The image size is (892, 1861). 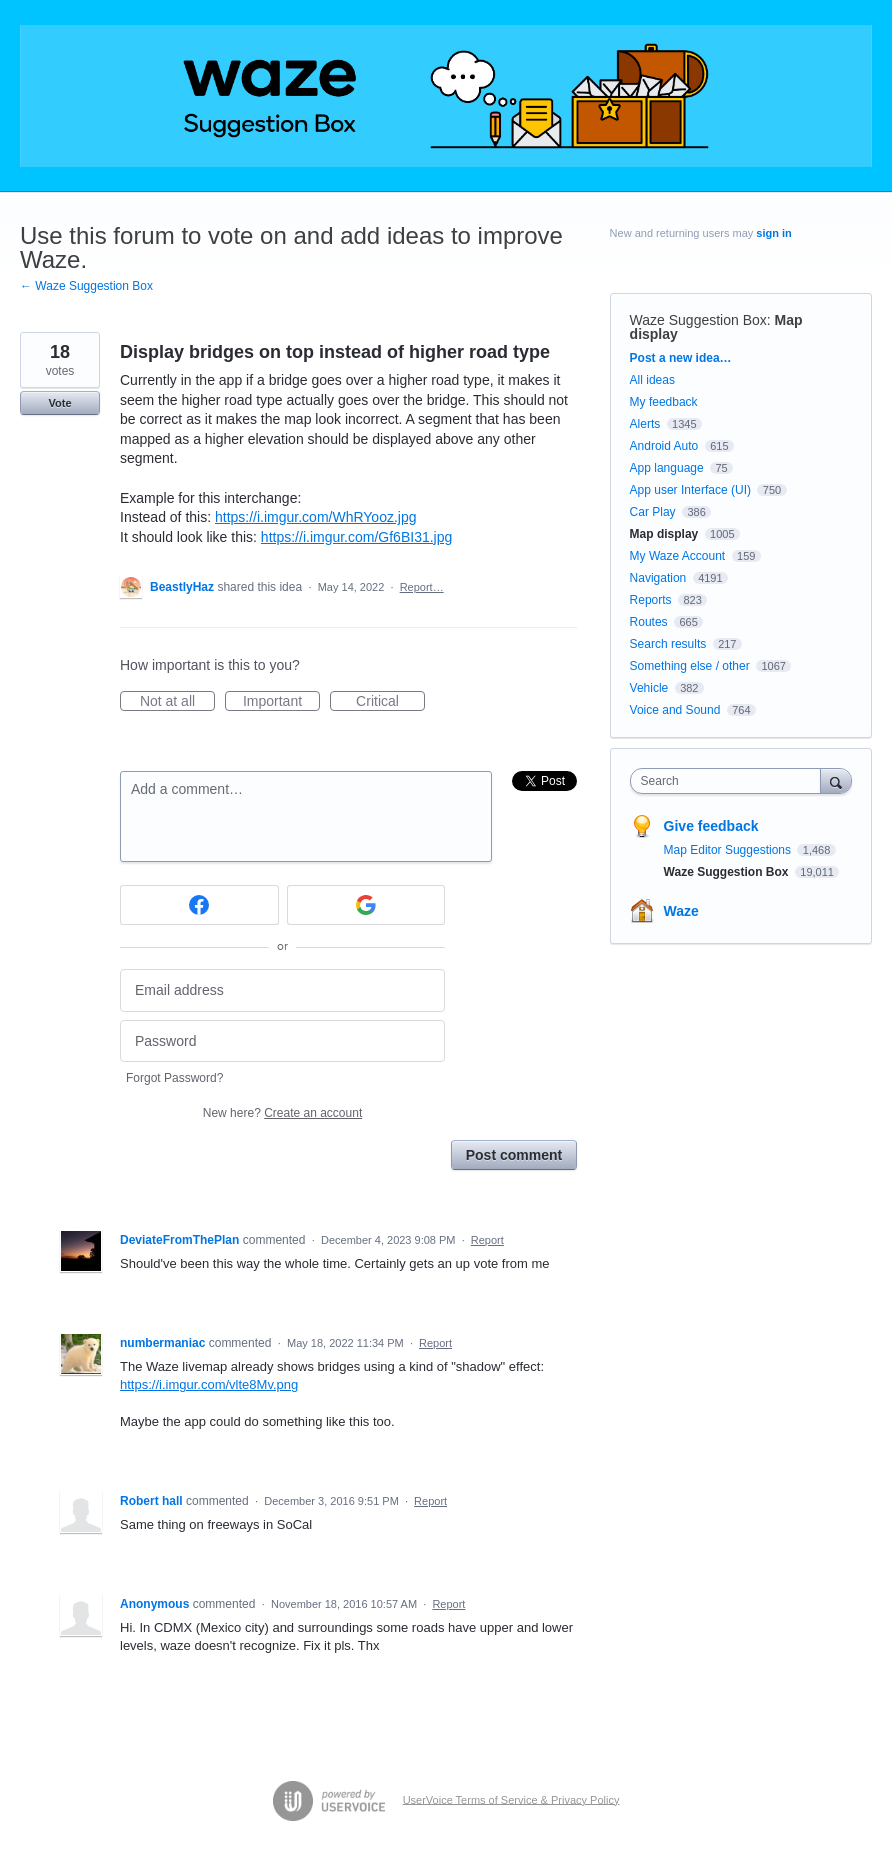 I want to click on Android Auto, so click(x=664, y=446).